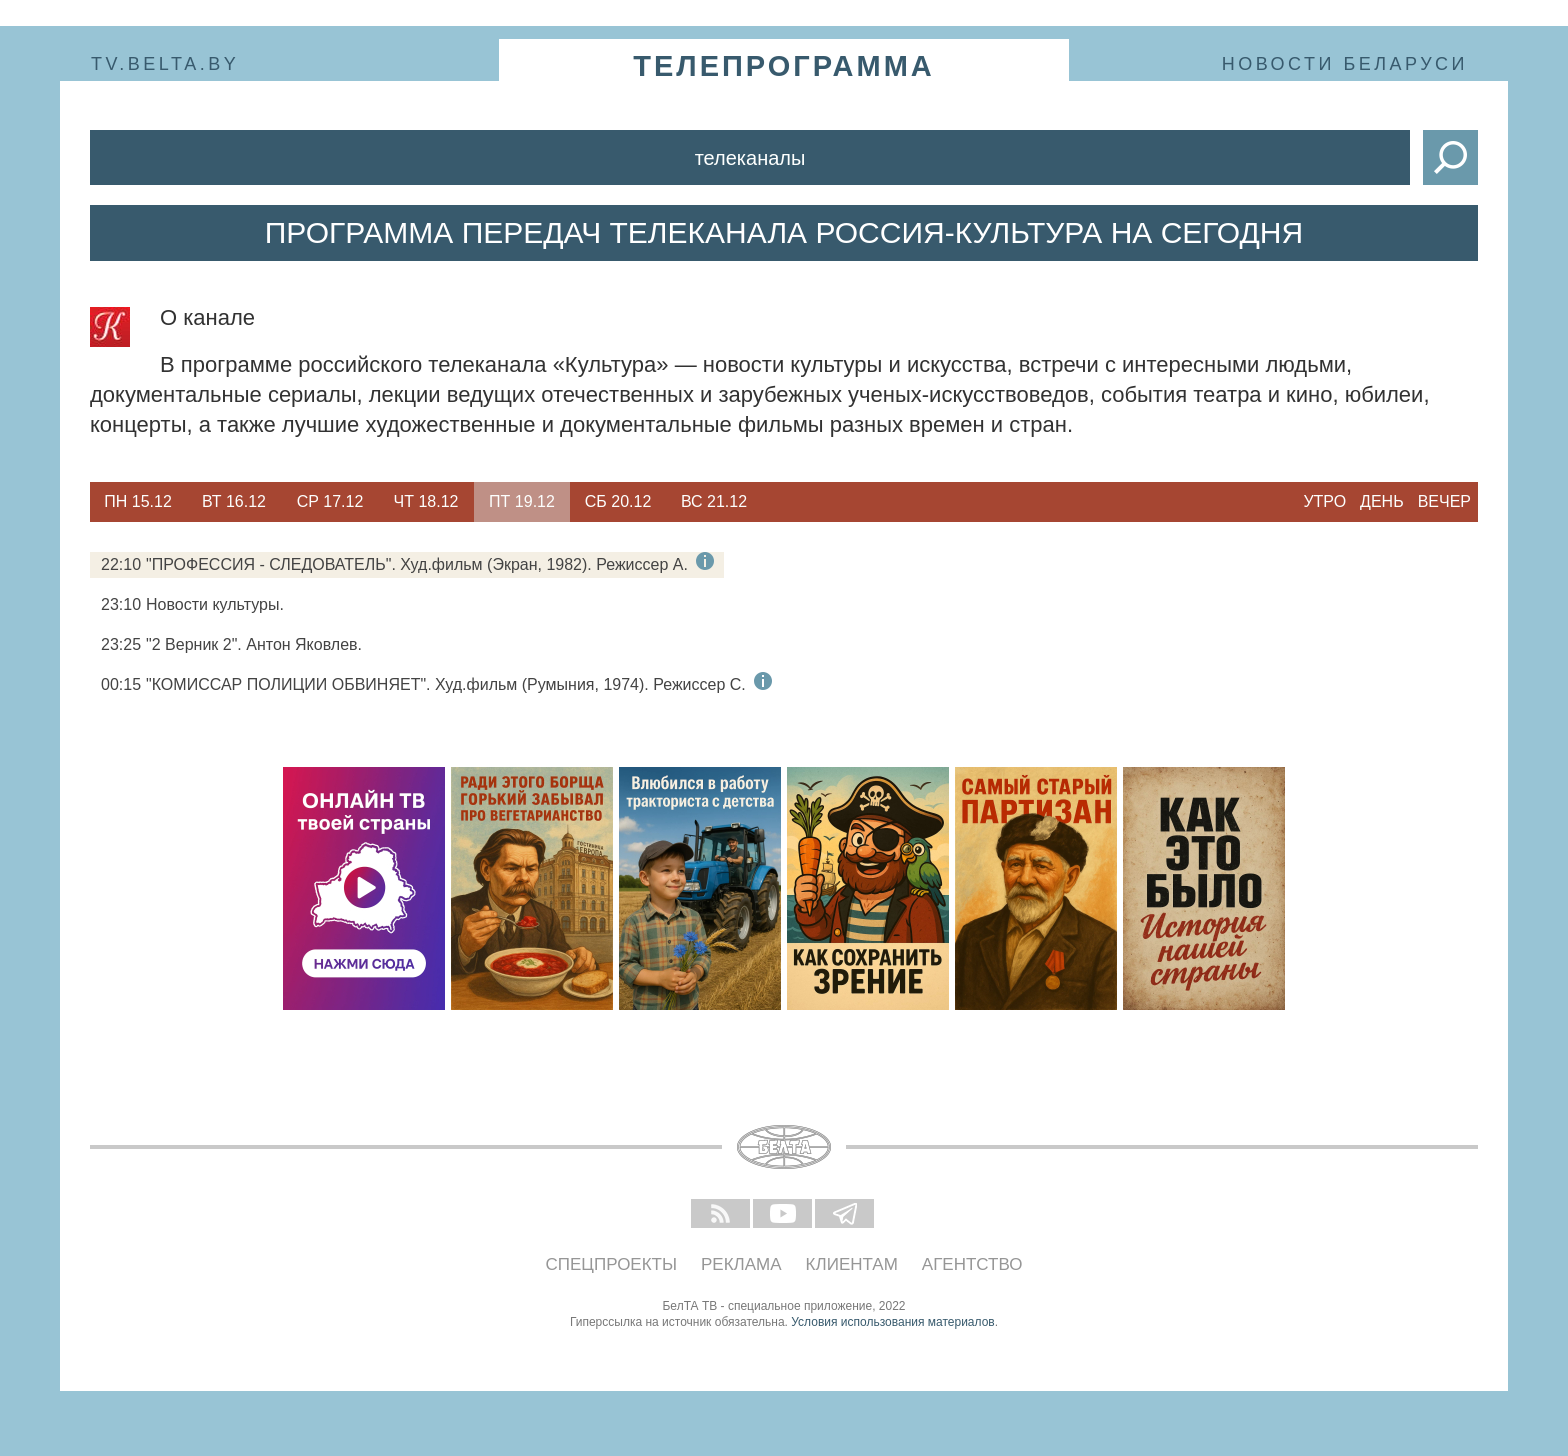 The height and width of the screenshot is (1456, 1568). What do you see at coordinates (714, 501) in the screenshot?
I see `Вс 21.12` at bounding box center [714, 501].